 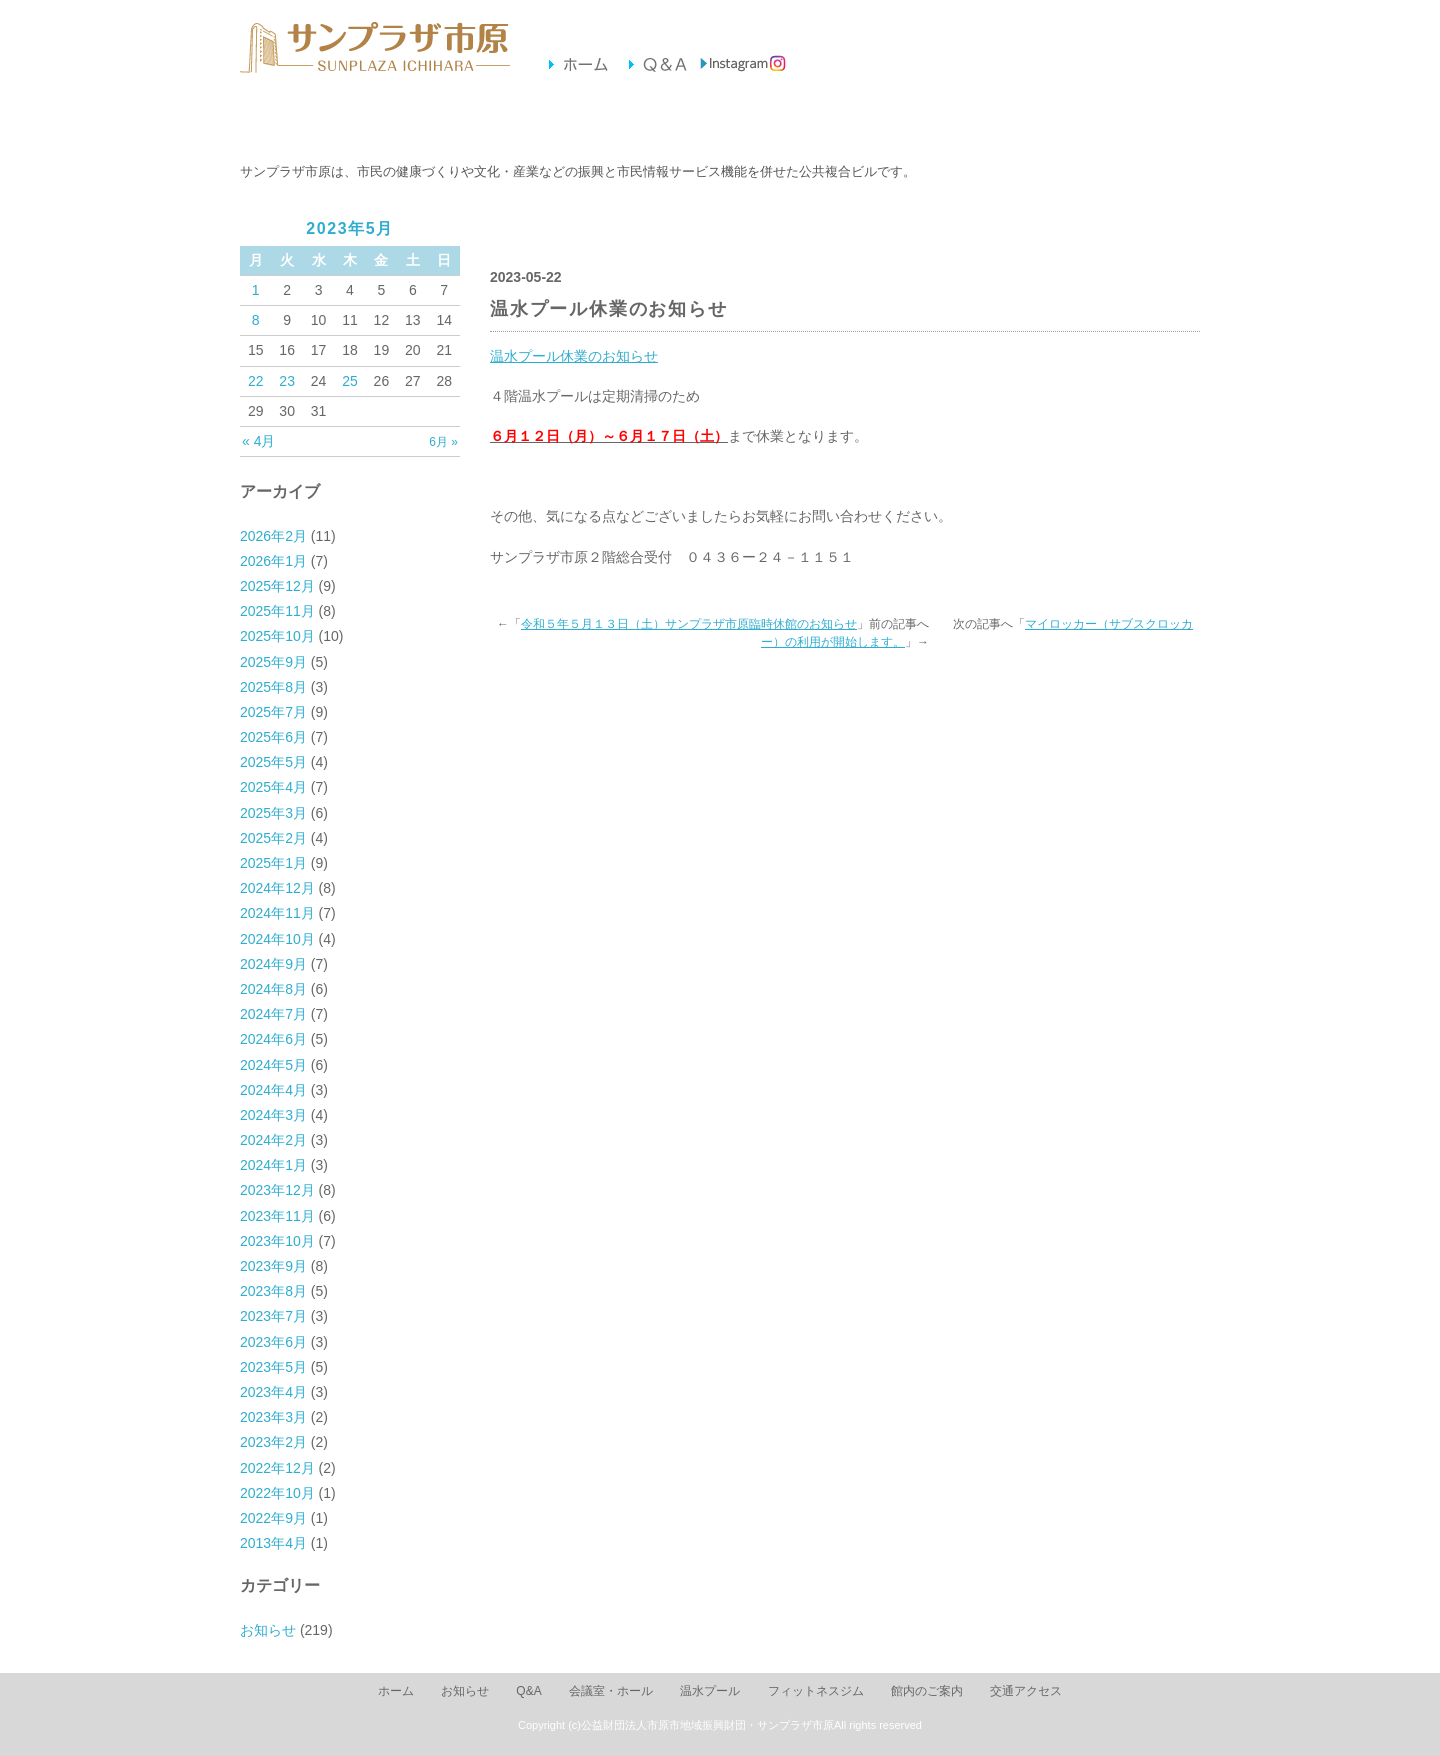 What do you see at coordinates (273, 1039) in the screenshot?
I see `2024年6月` at bounding box center [273, 1039].